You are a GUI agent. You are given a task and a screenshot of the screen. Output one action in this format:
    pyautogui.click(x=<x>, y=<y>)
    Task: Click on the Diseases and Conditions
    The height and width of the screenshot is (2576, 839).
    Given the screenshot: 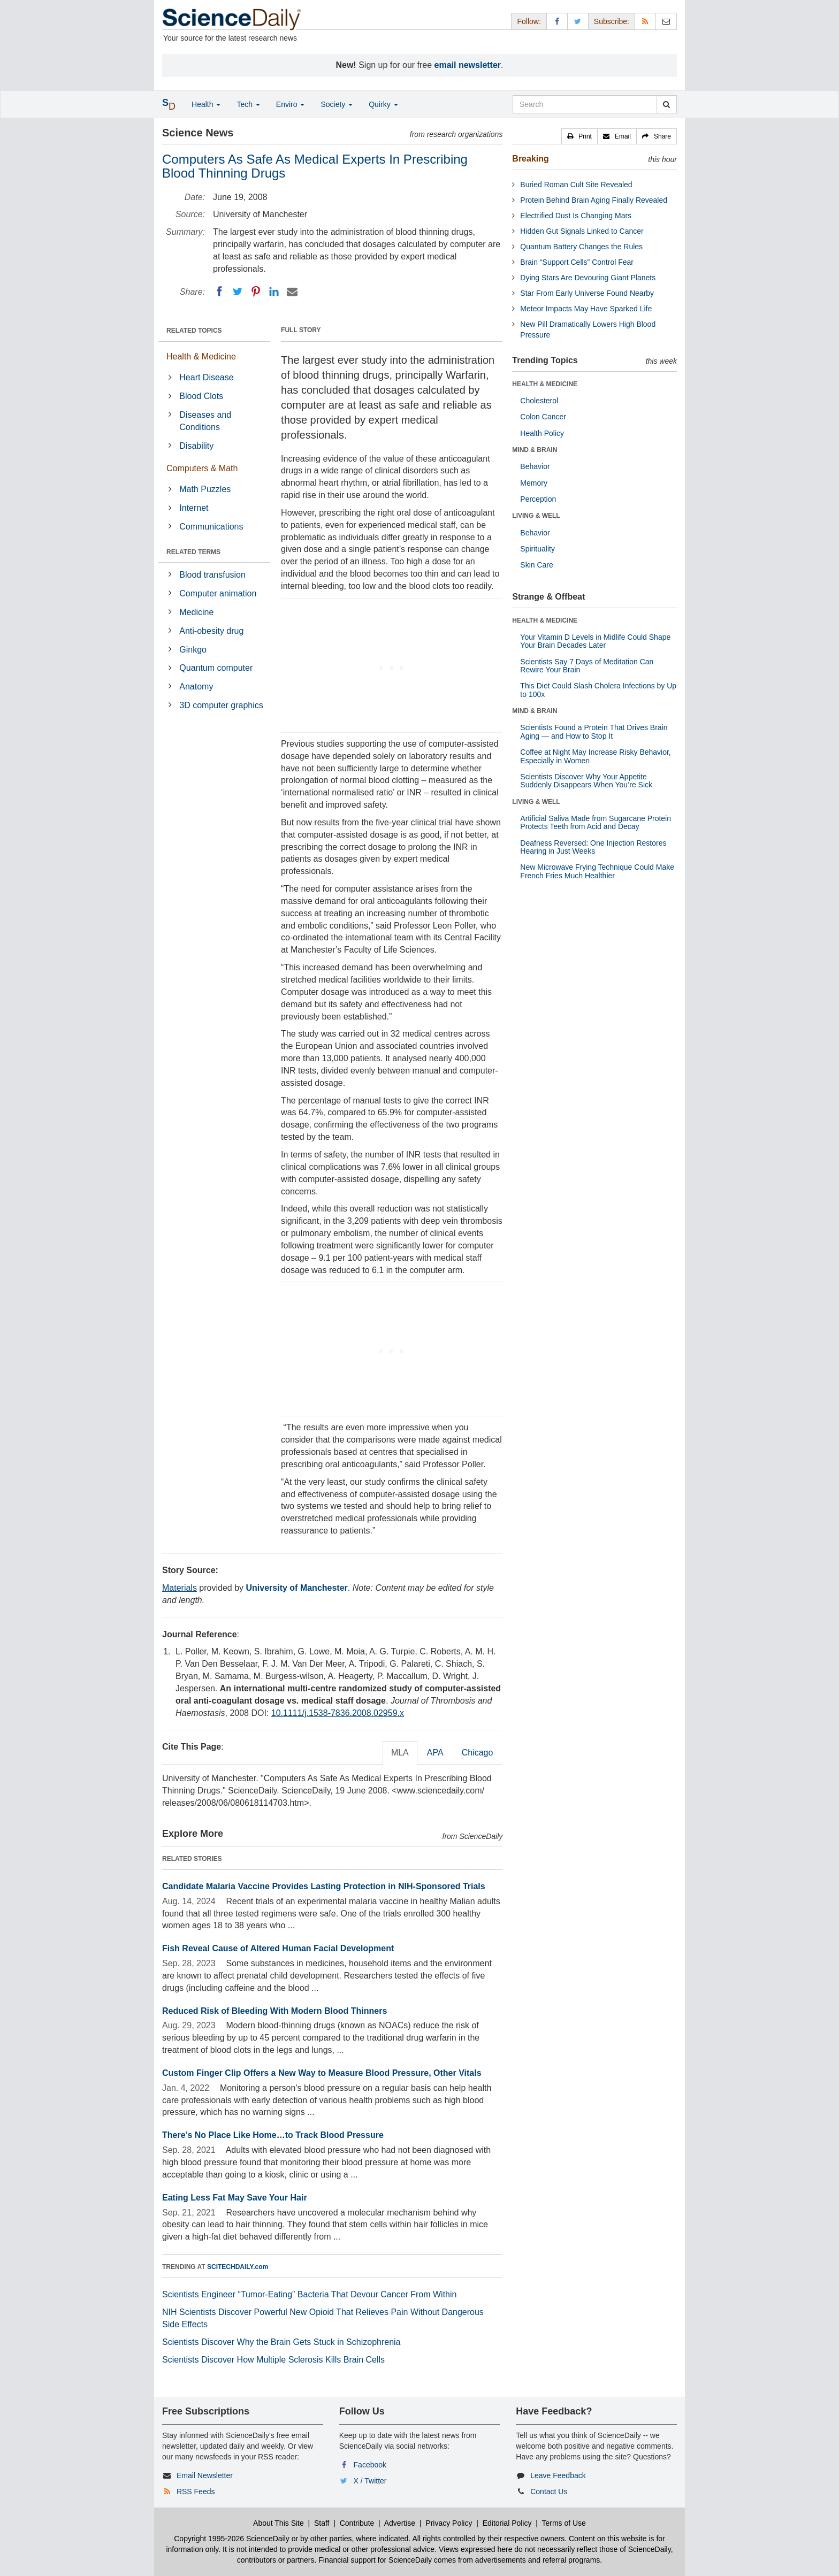 What is the action you would take?
    pyautogui.click(x=205, y=421)
    